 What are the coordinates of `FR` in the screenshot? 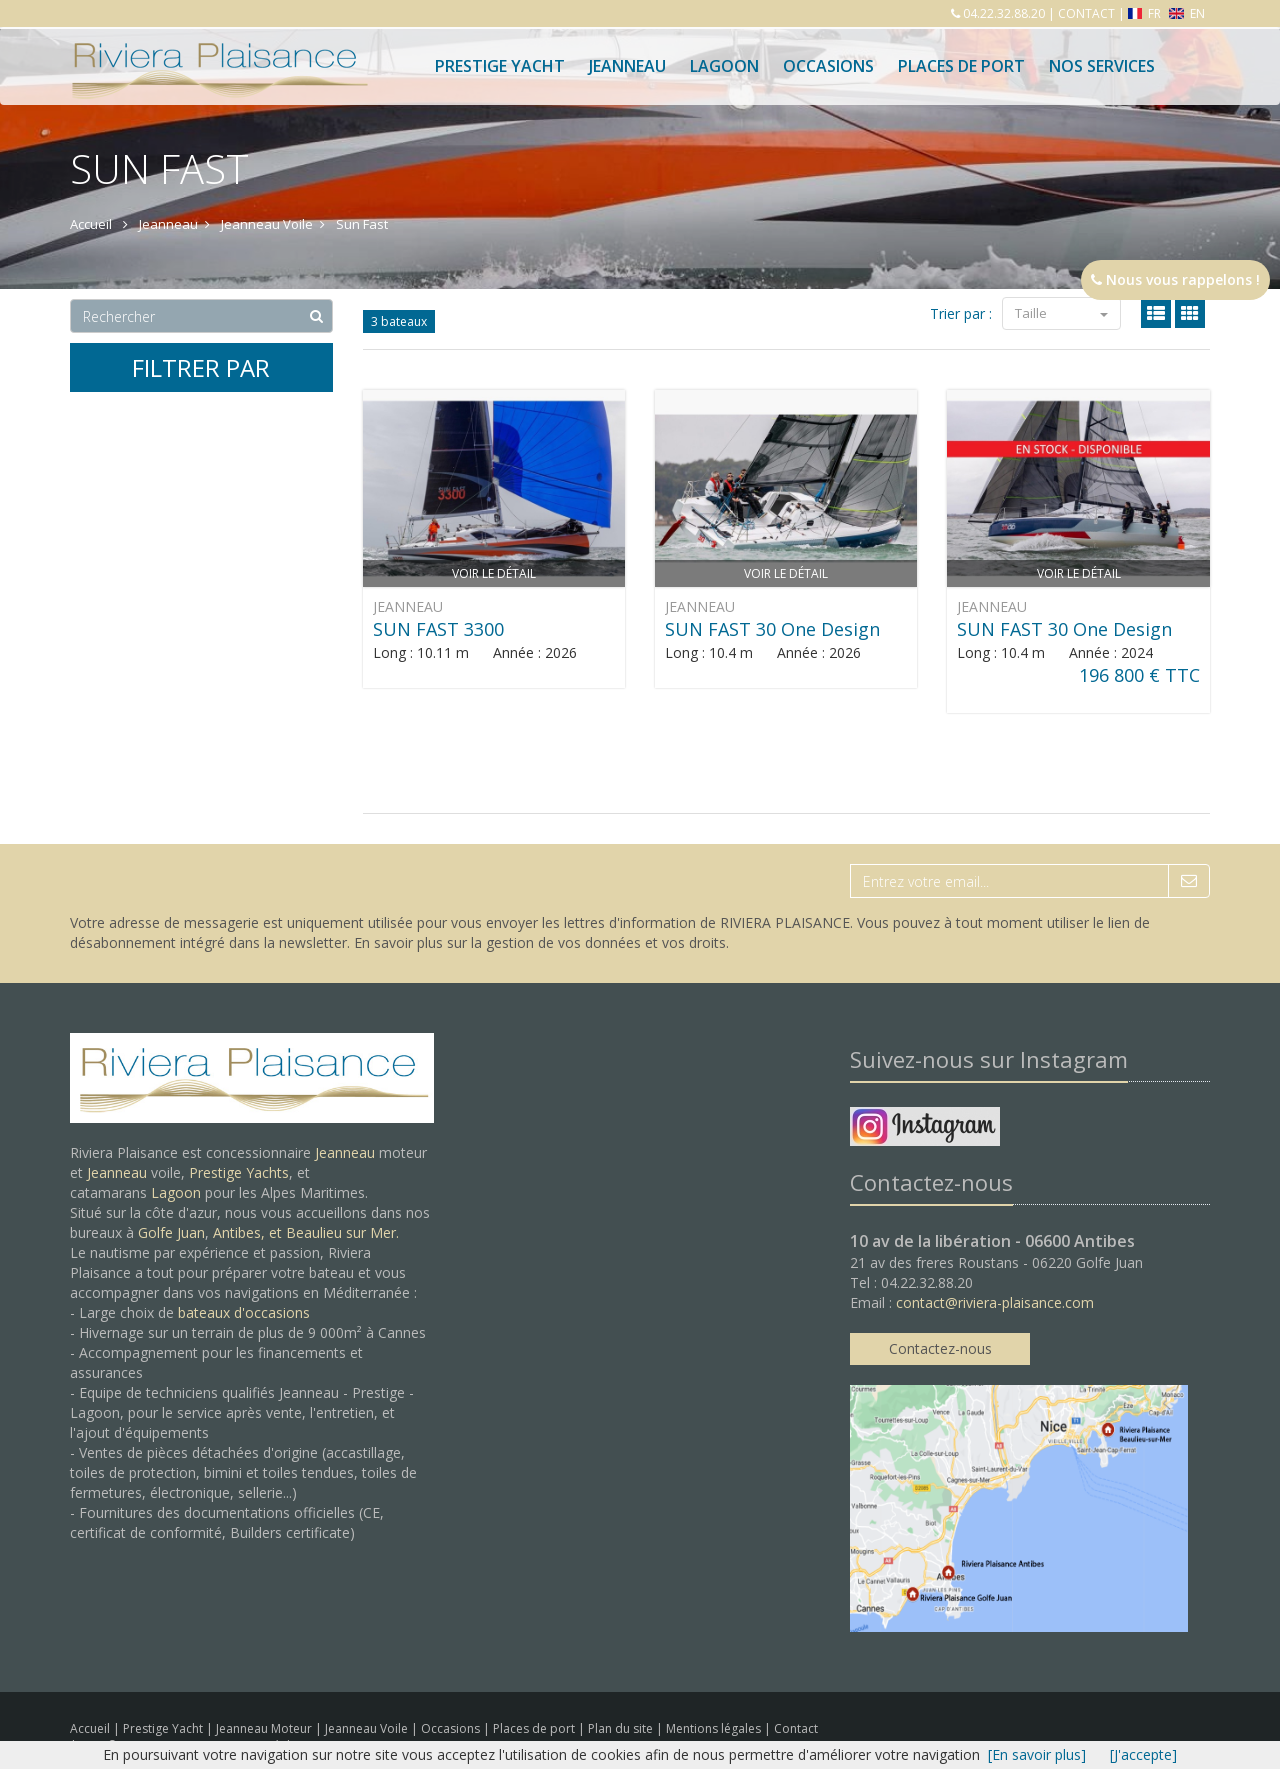 It's located at (1146, 13).